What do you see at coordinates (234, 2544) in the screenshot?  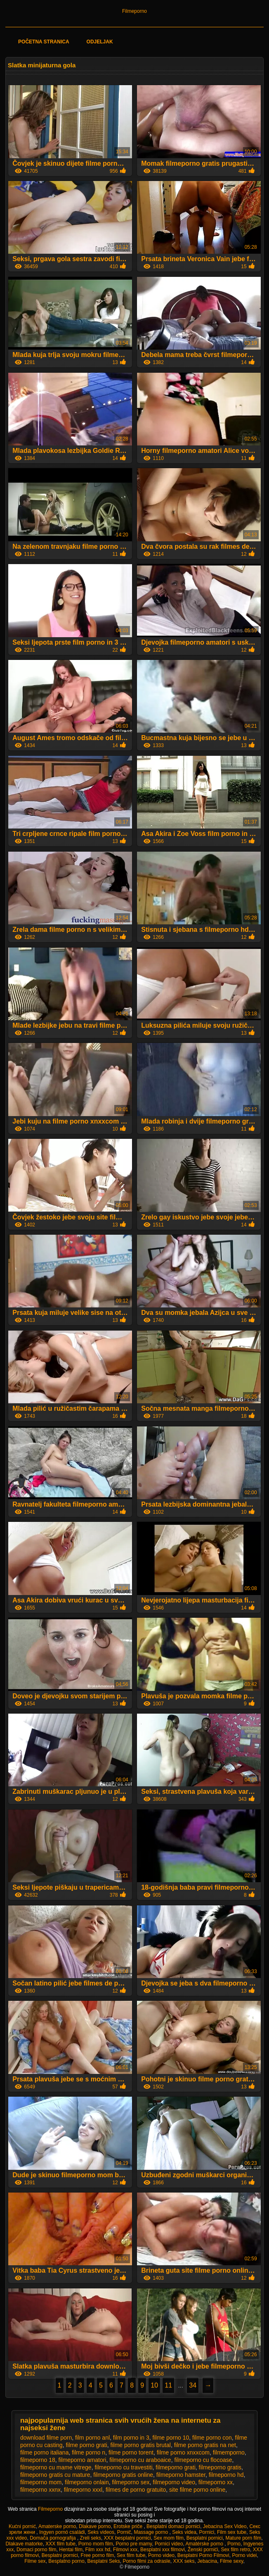 I see `Porno` at bounding box center [234, 2544].